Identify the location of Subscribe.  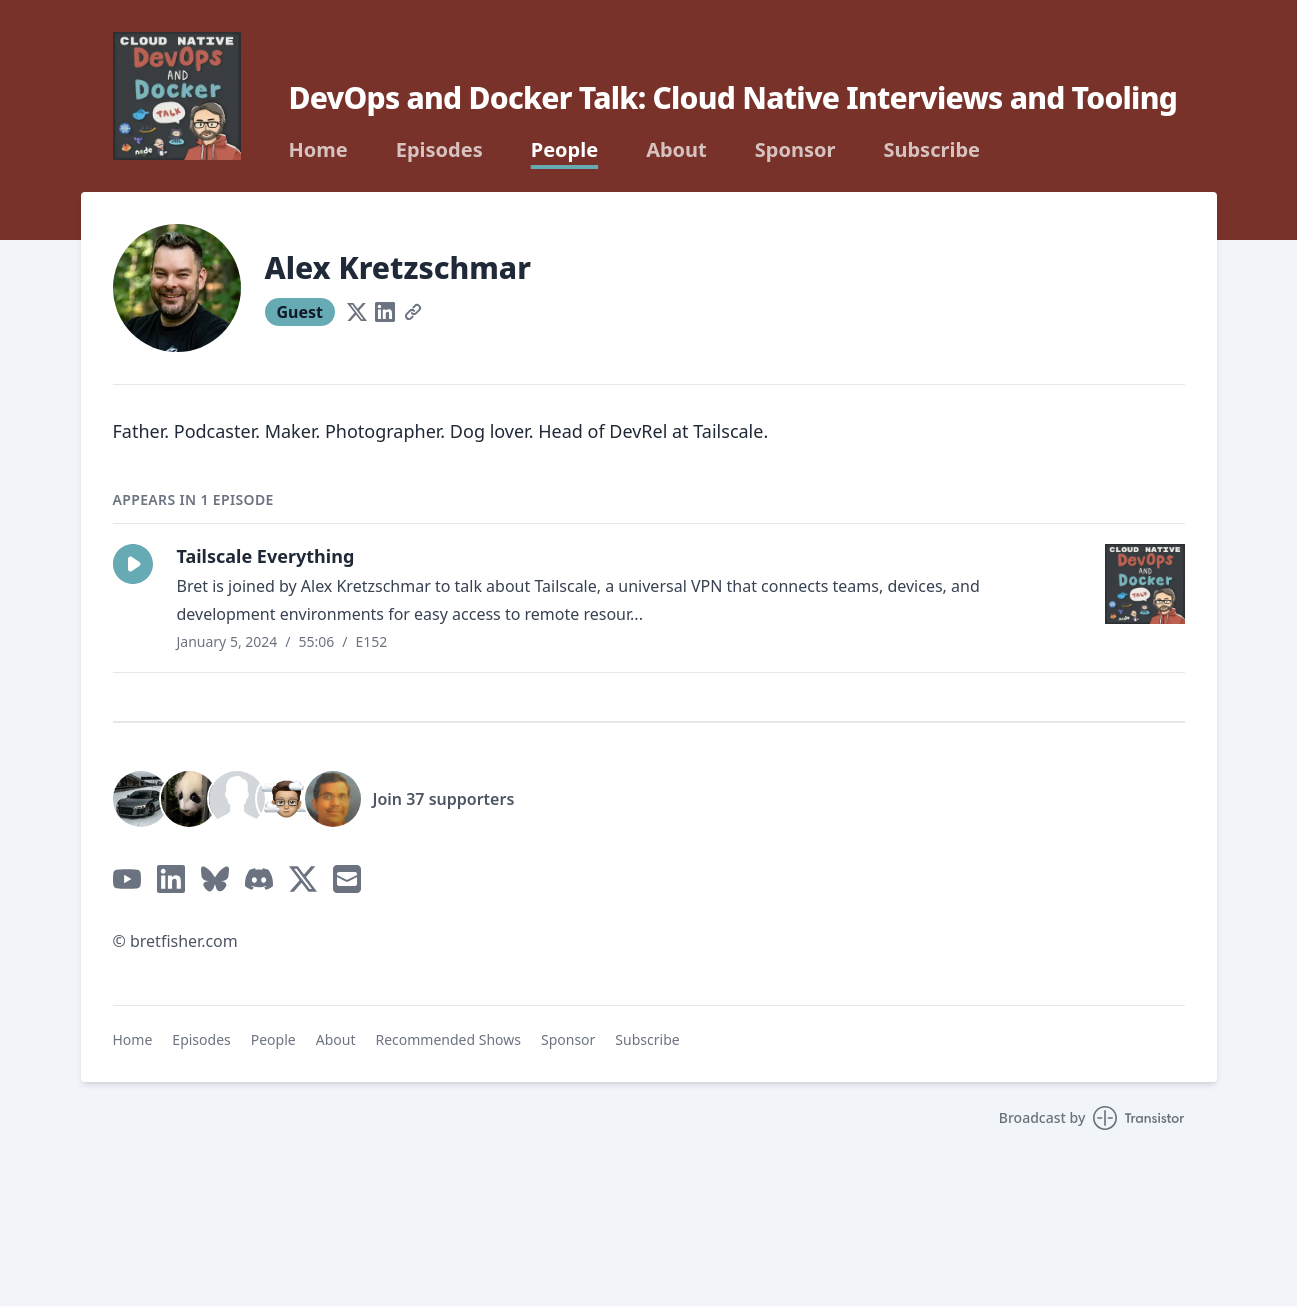
(931, 150).